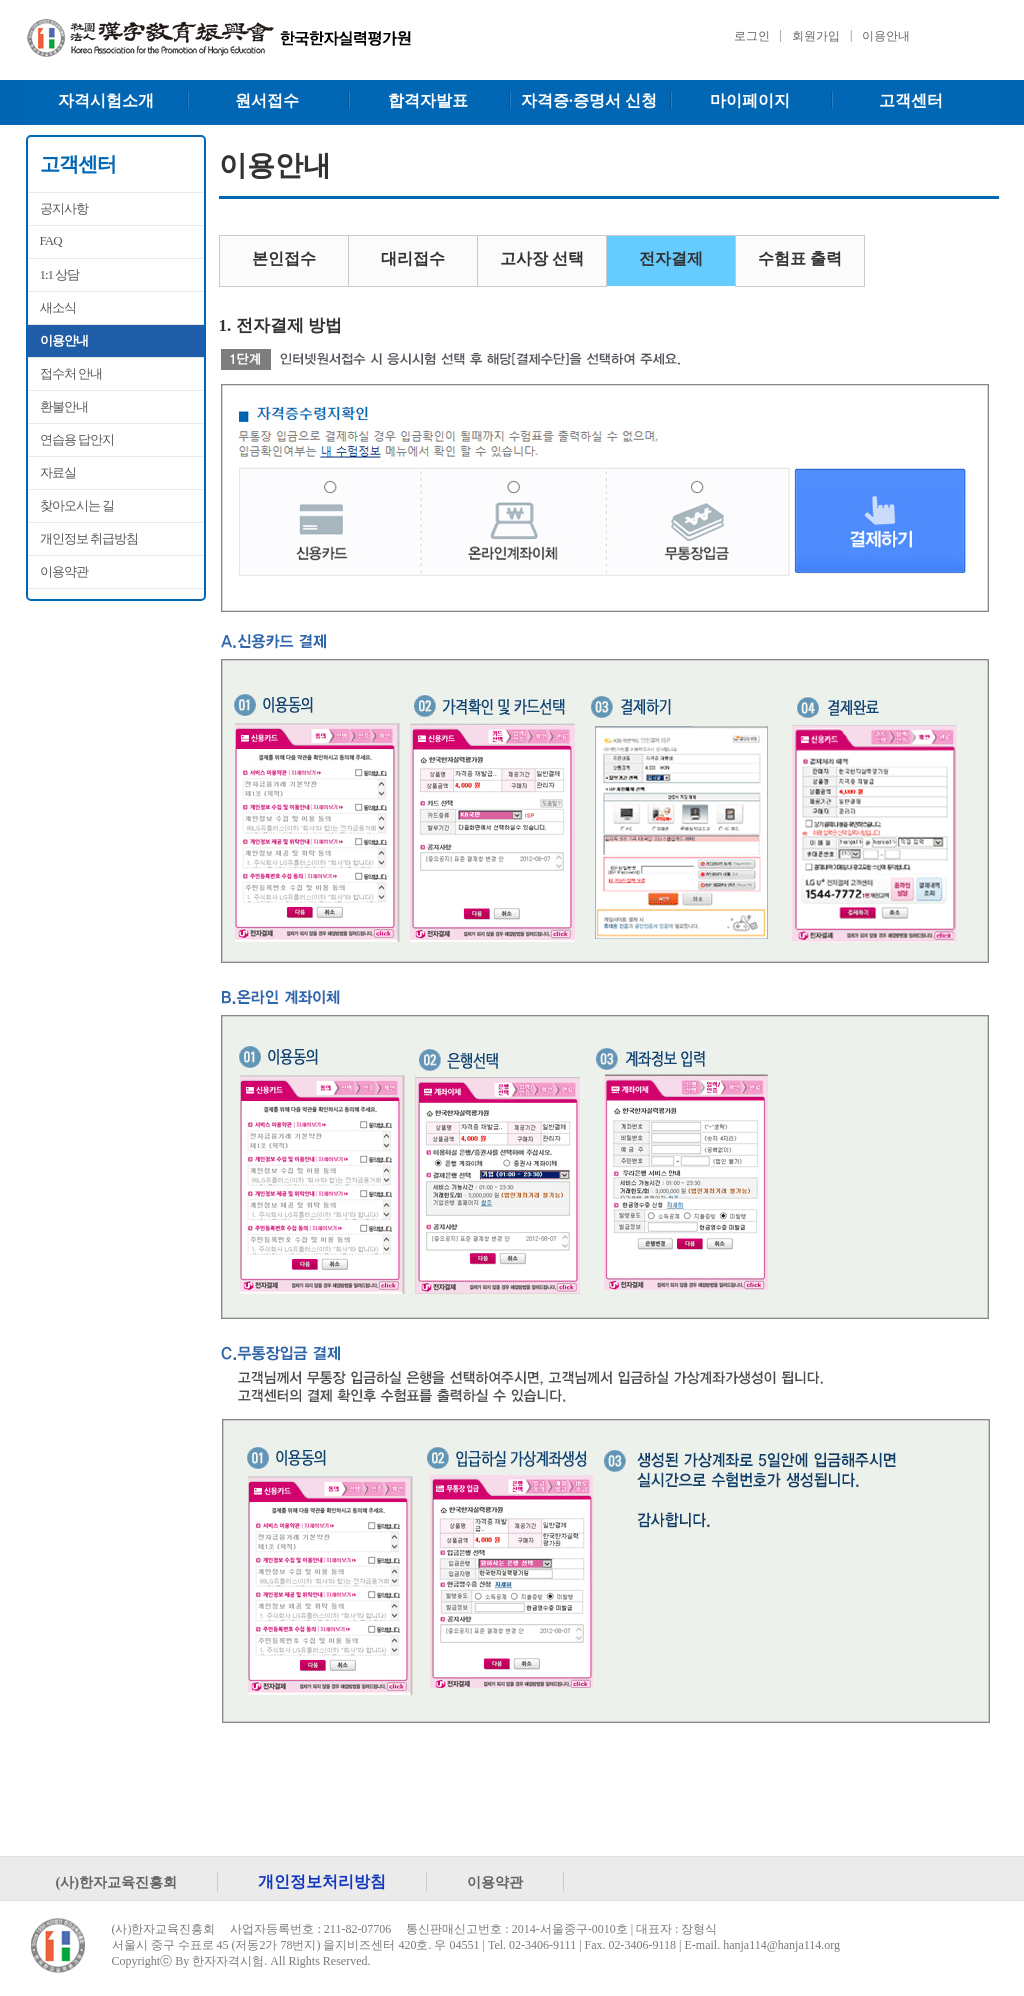  I want to click on 1:1 상담, so click(60, 274).